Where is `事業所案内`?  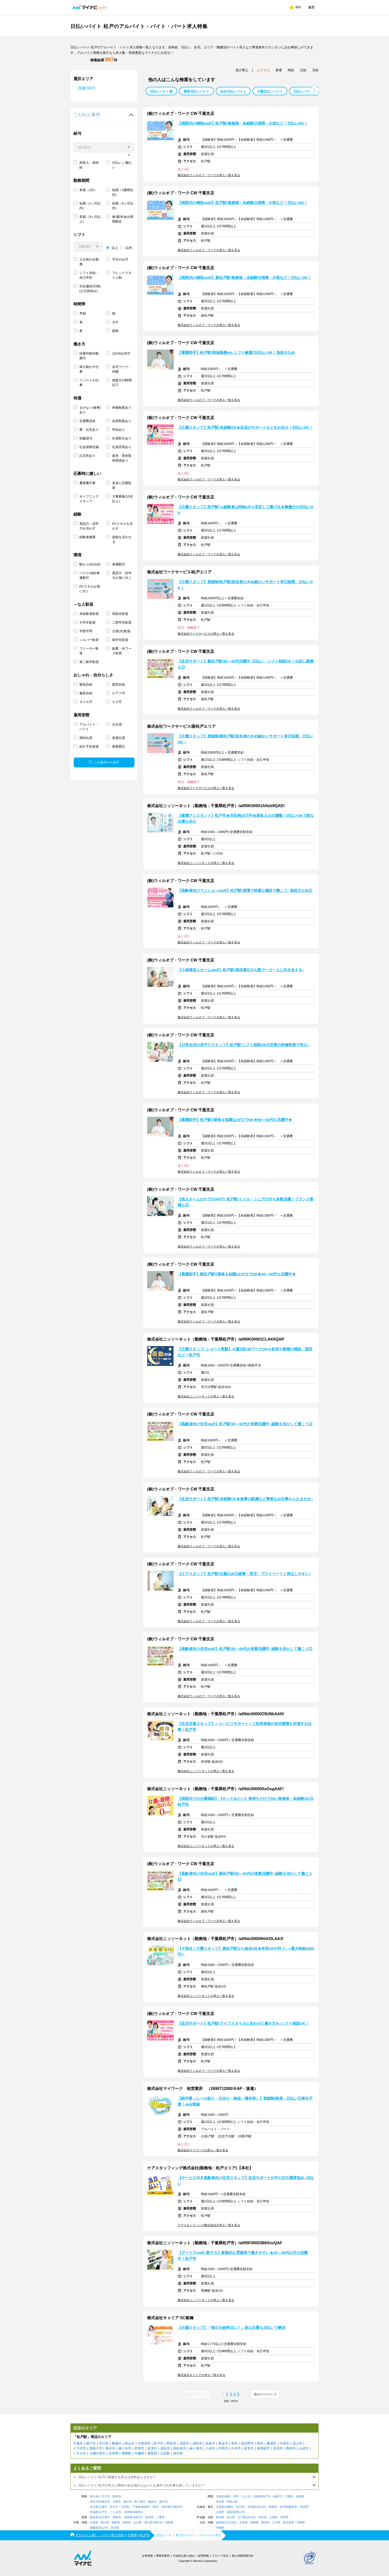
事業所案内 is located at coordinates (163, 2555).